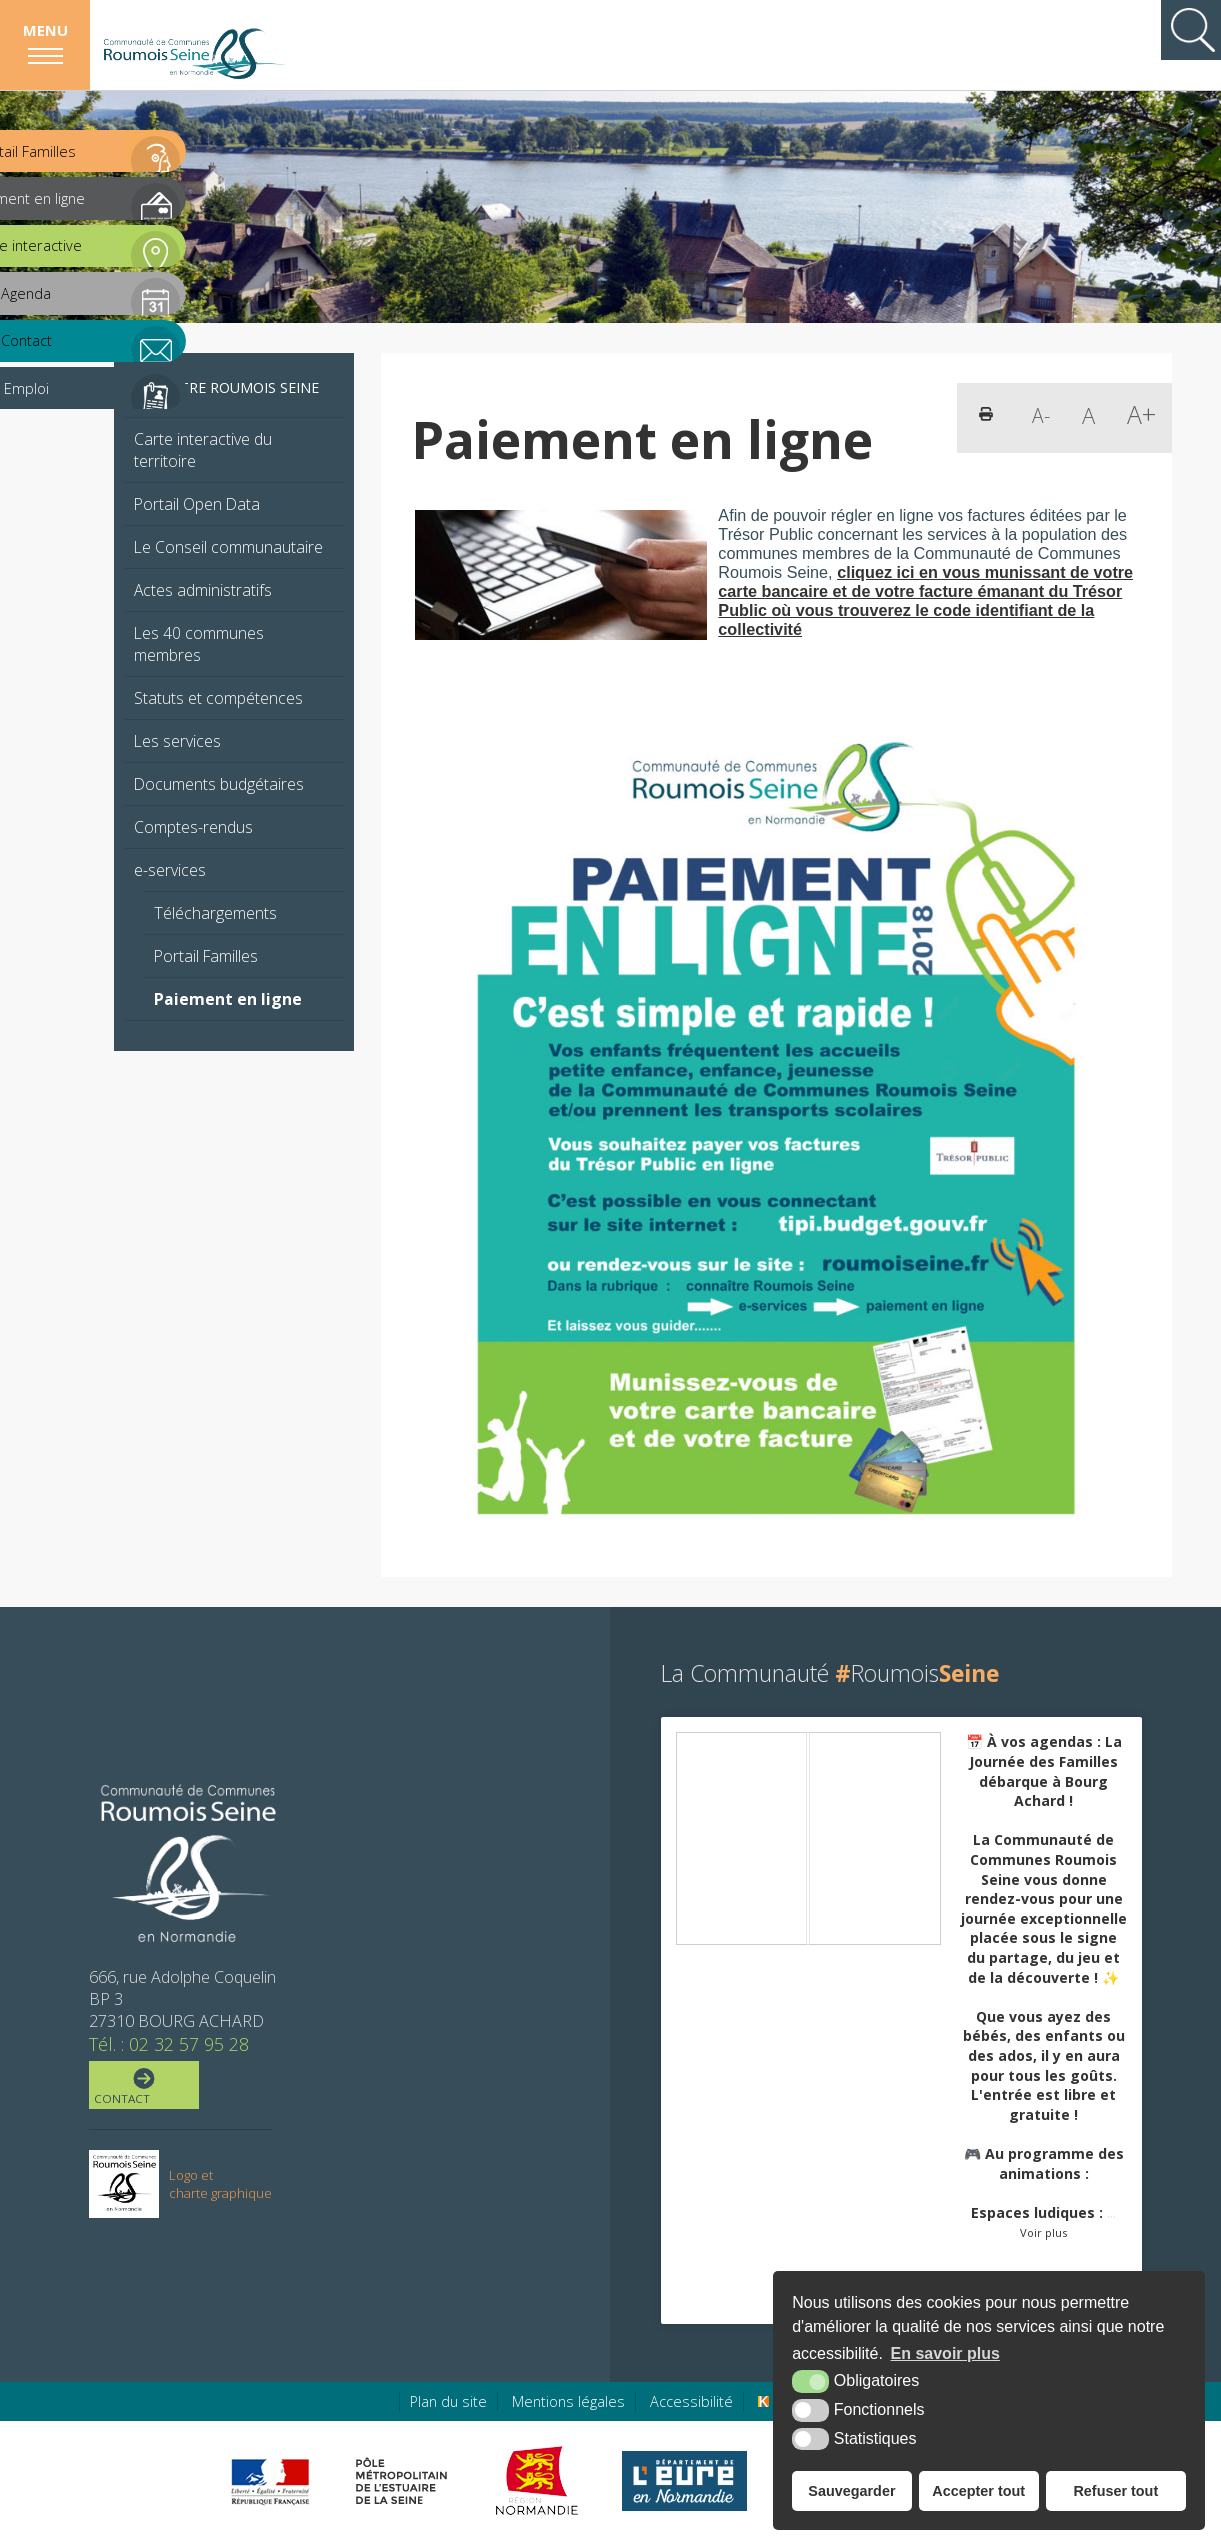 The height and width of the screenshot is (2546, 1221). I want to click on Sauvegarder [button], so click(851, 2491).